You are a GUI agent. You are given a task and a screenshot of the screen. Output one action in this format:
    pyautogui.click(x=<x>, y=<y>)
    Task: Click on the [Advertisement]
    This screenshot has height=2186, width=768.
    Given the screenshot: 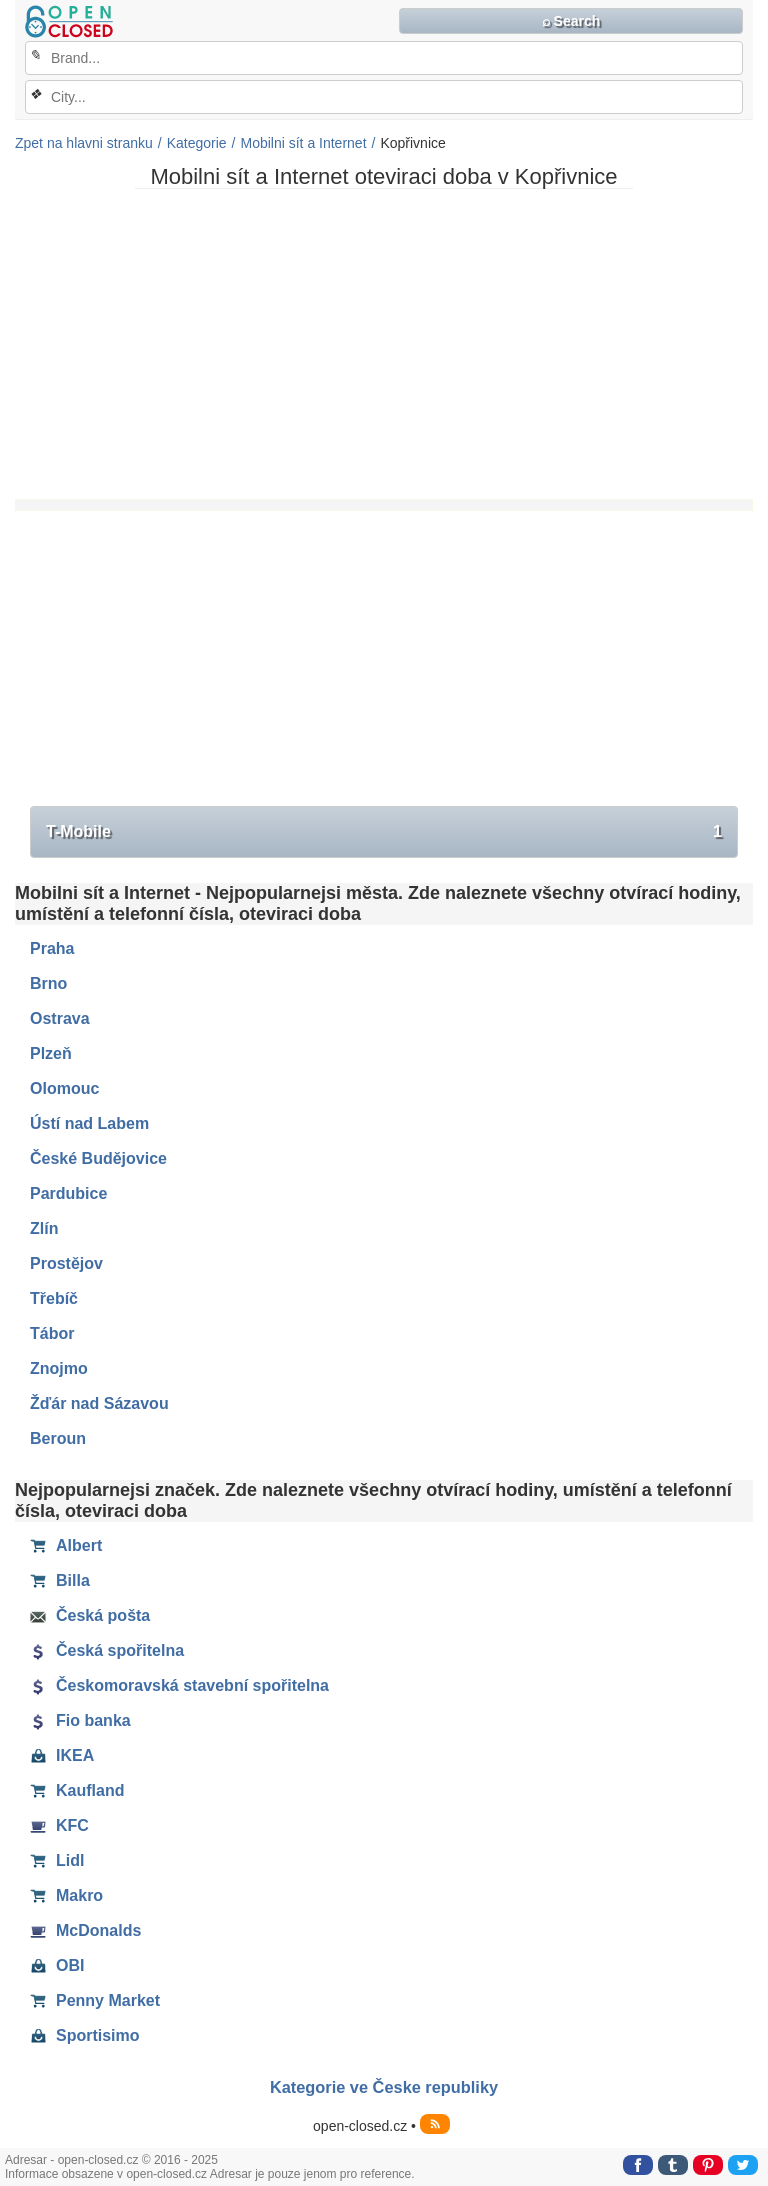 What is the action you would take?
    pyautogui.click(x=384, y=344)
    